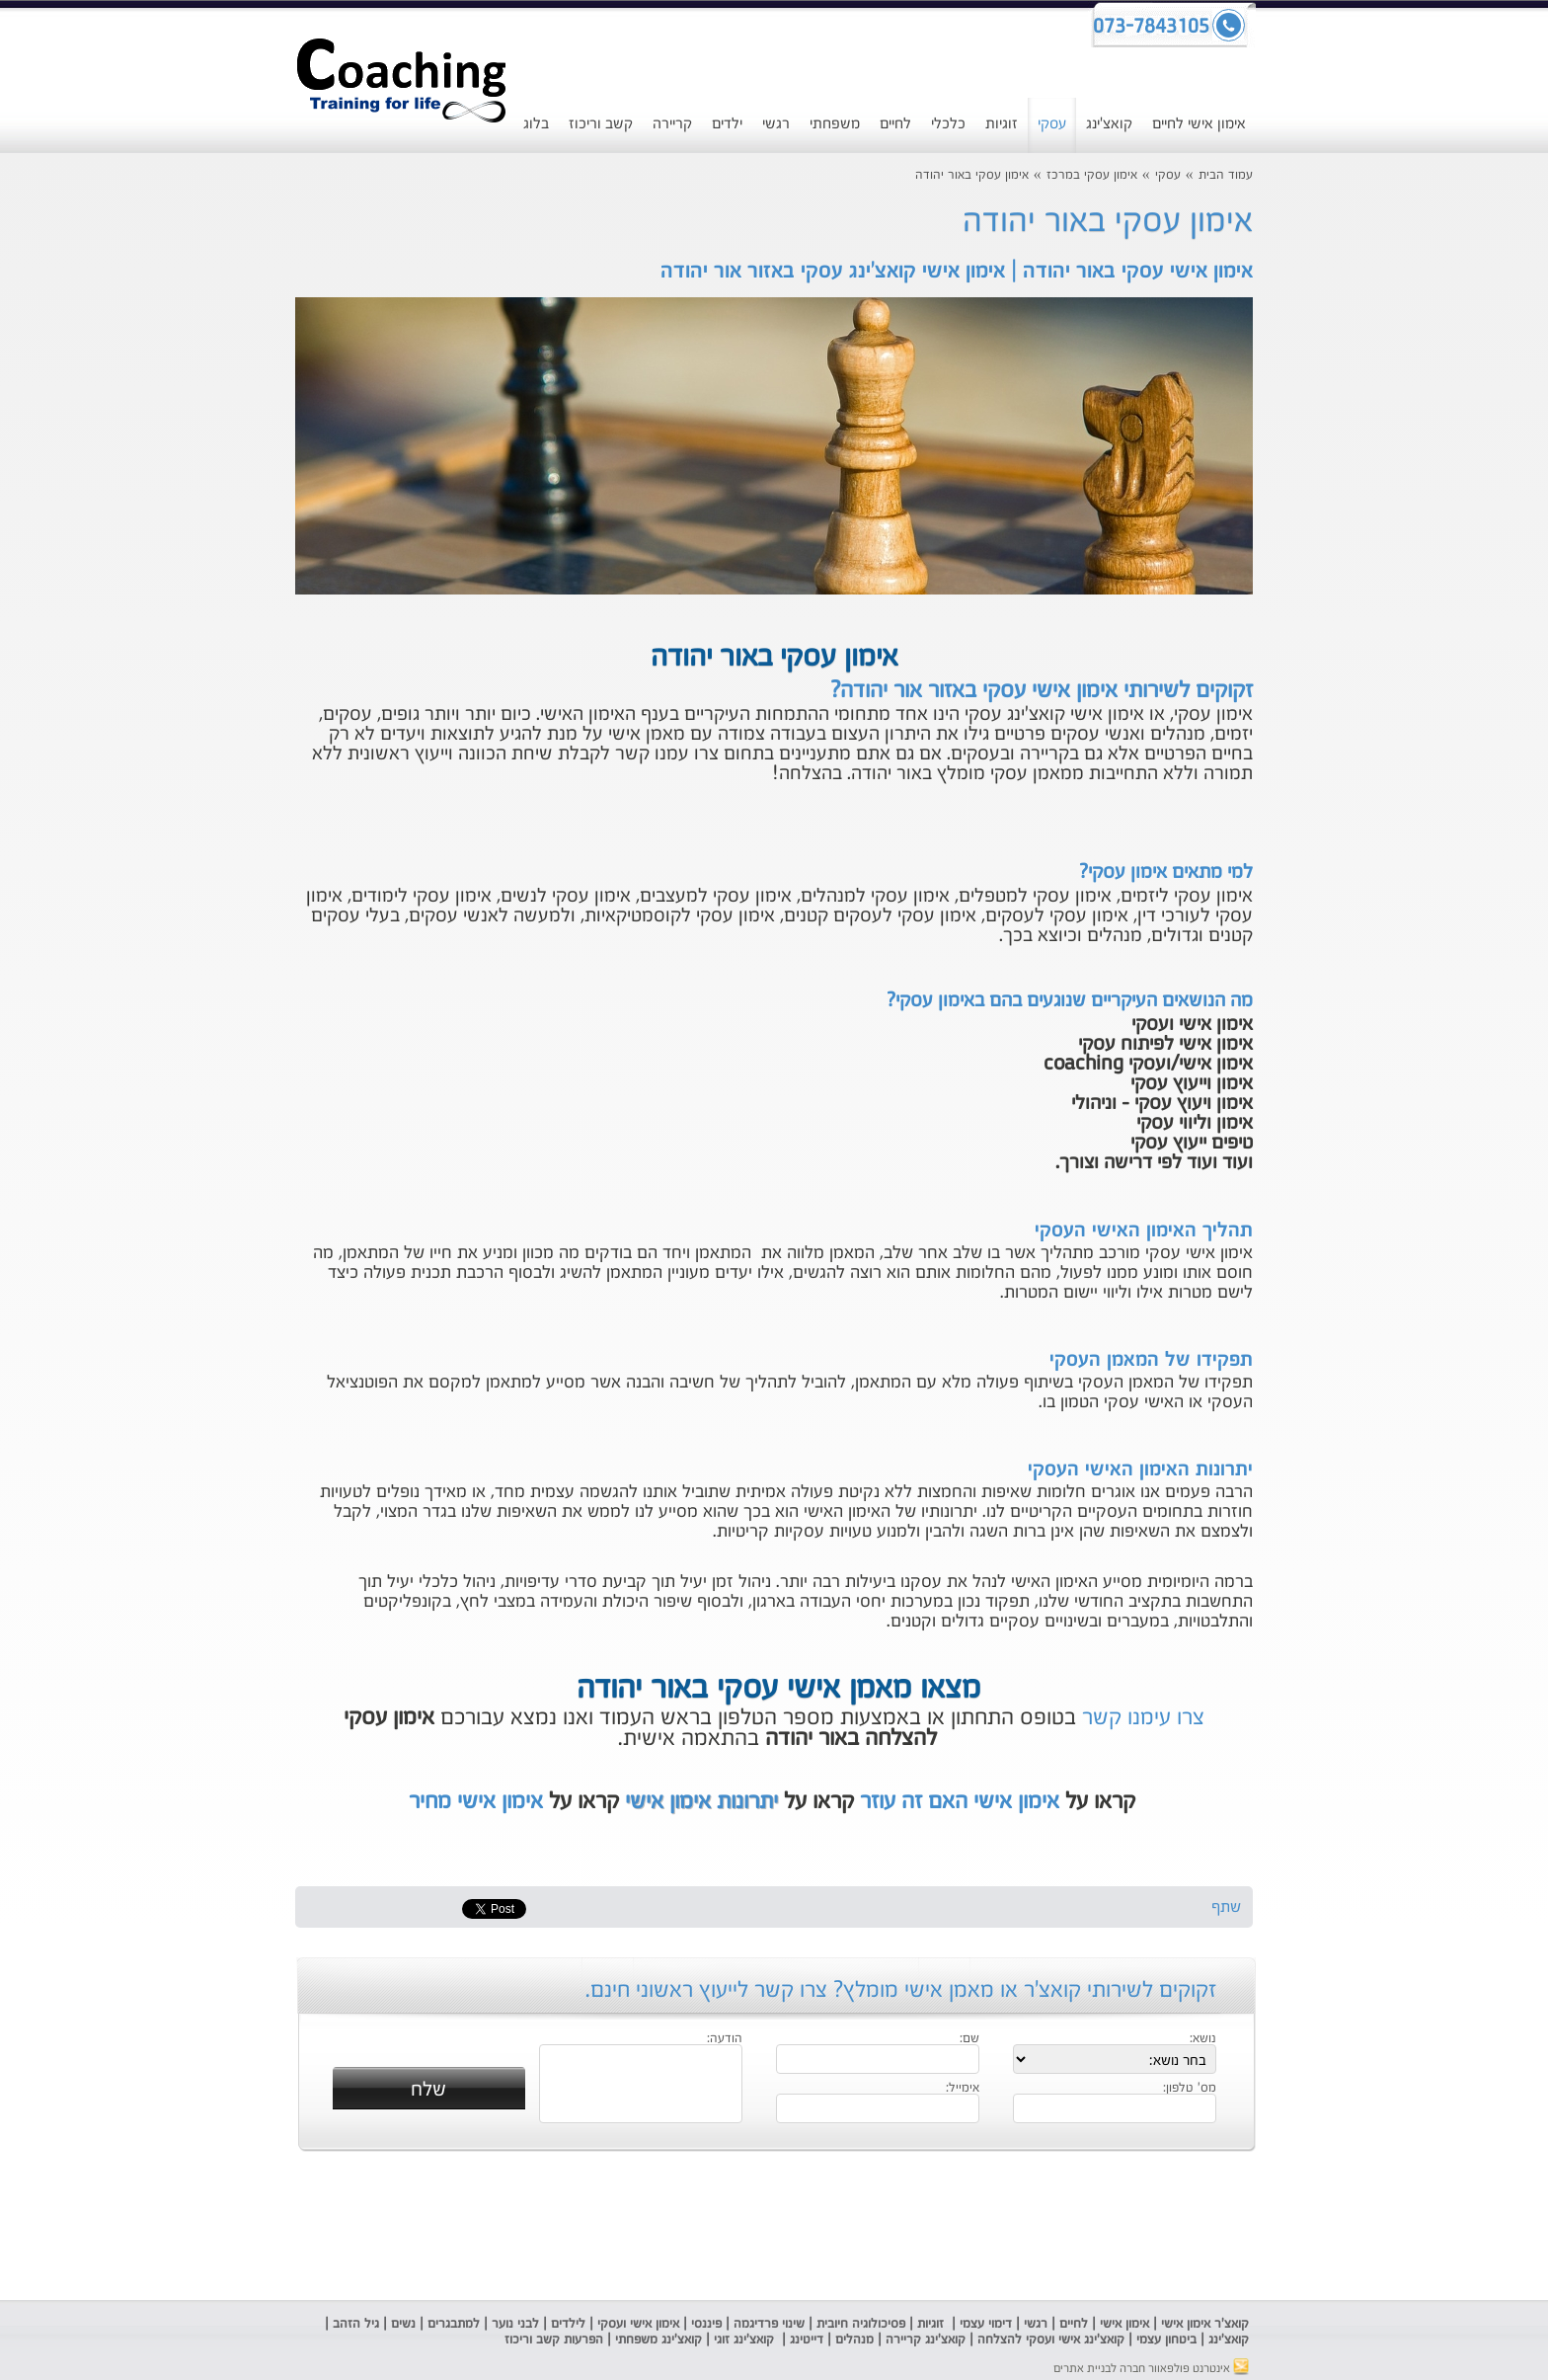 Image resolution: width=1548 pixels, height=2380 pixels. Describe the element at coordinates (1189, 2089) in the screenshot. I see `מס' טלפון:` at that location.